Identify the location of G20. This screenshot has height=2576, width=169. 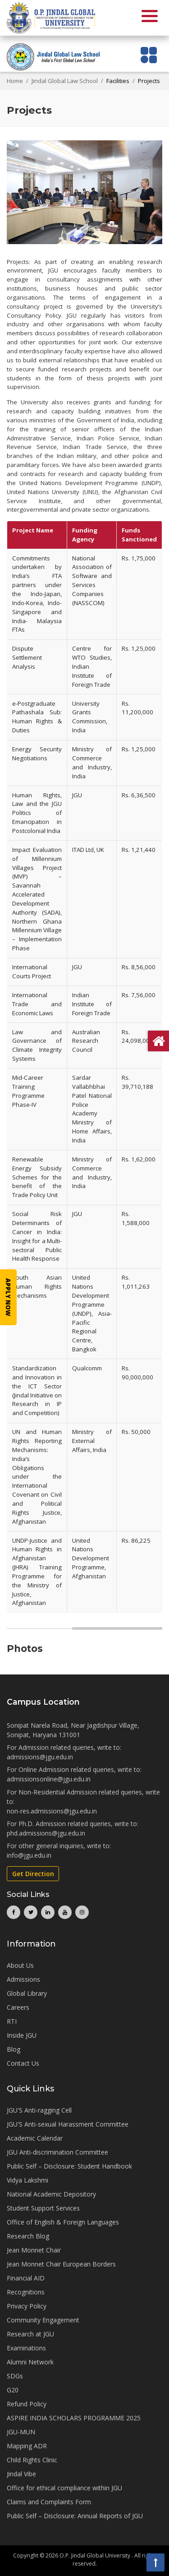
(12, 2390).